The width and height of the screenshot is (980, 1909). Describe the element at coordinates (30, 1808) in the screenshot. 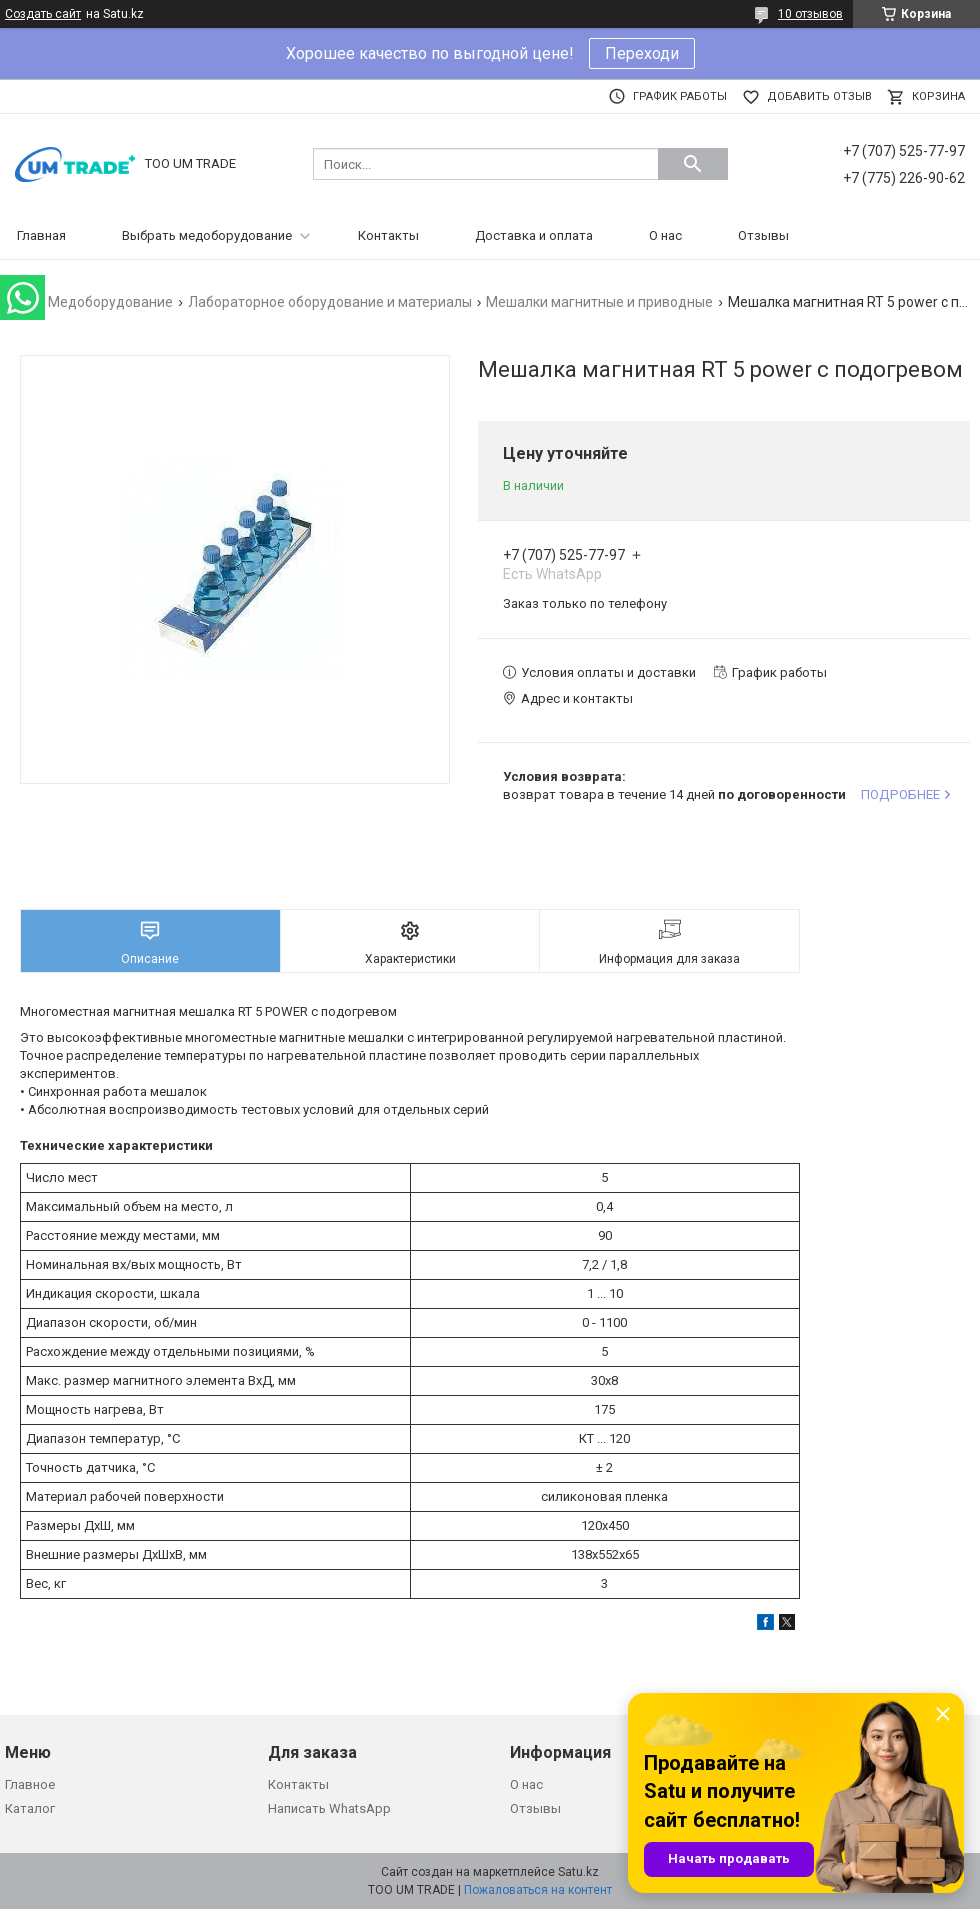

I see `Каталог` at that location.